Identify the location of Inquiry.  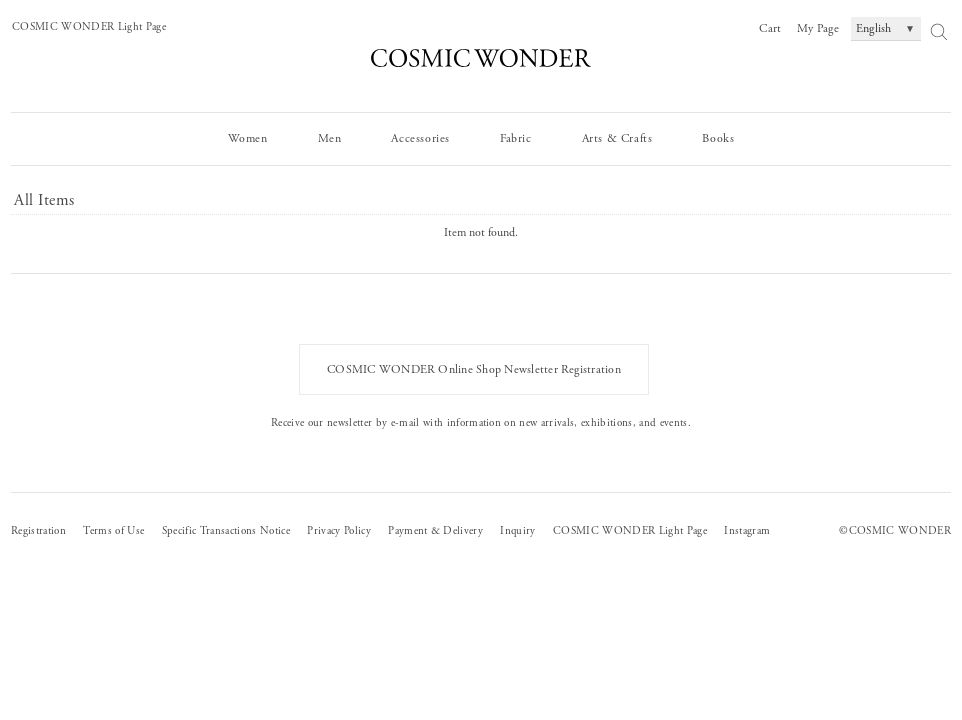
(517, 531).